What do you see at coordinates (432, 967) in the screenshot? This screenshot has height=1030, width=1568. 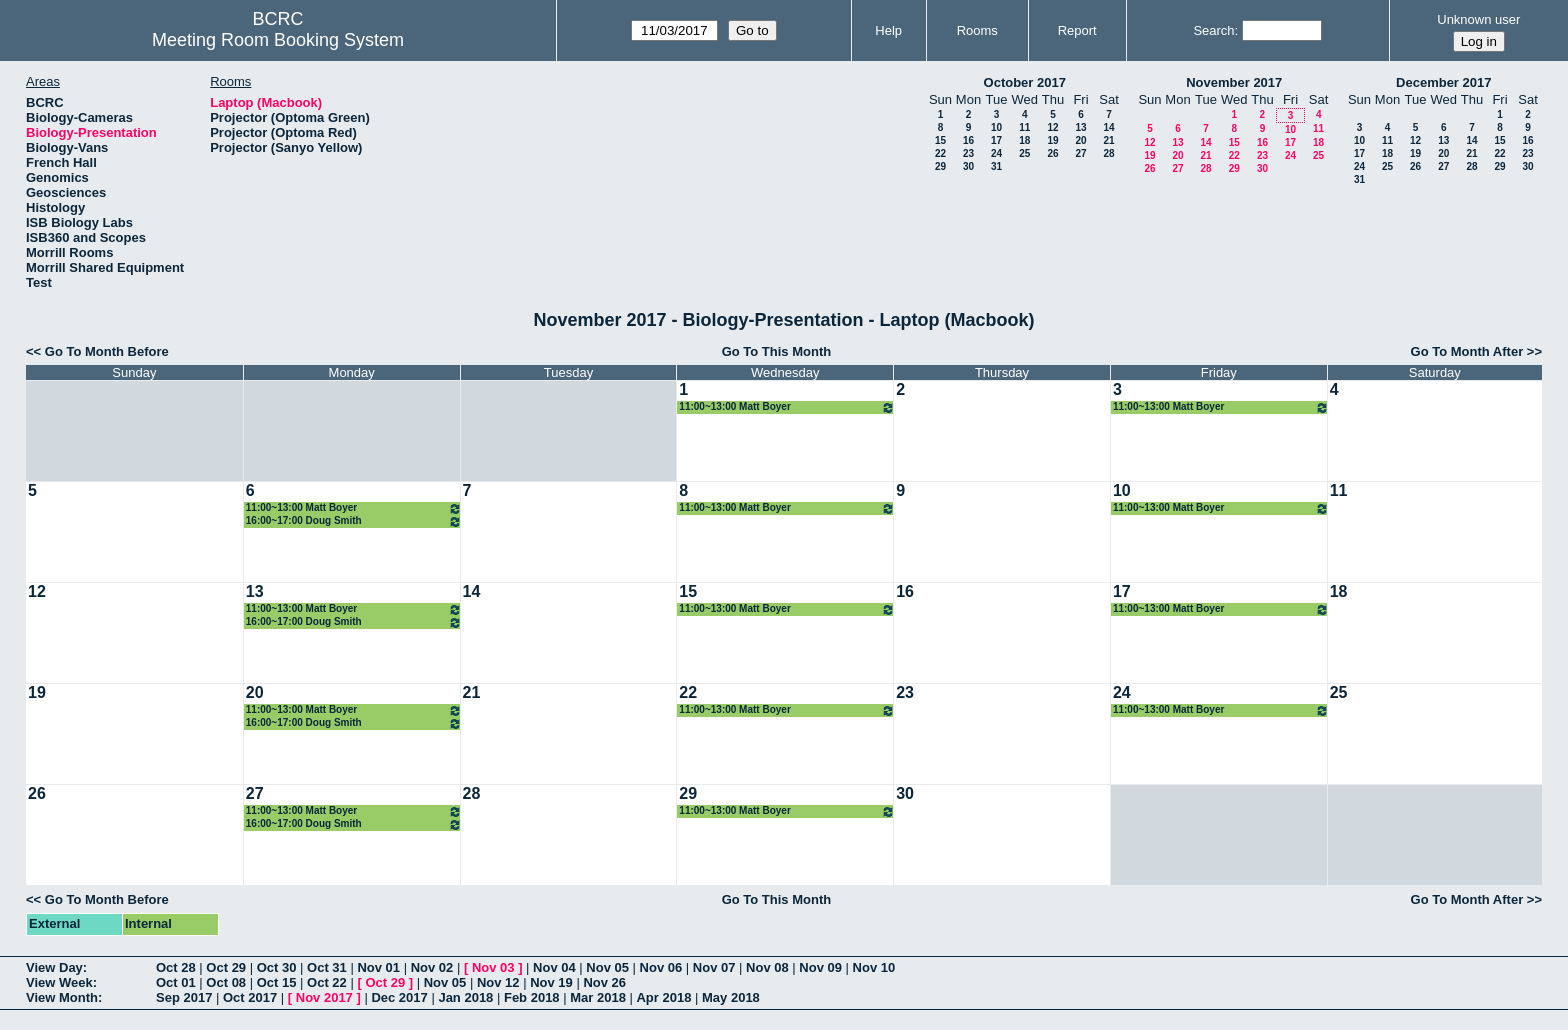 I see `Nov 02` at bounding box center [432, 967].